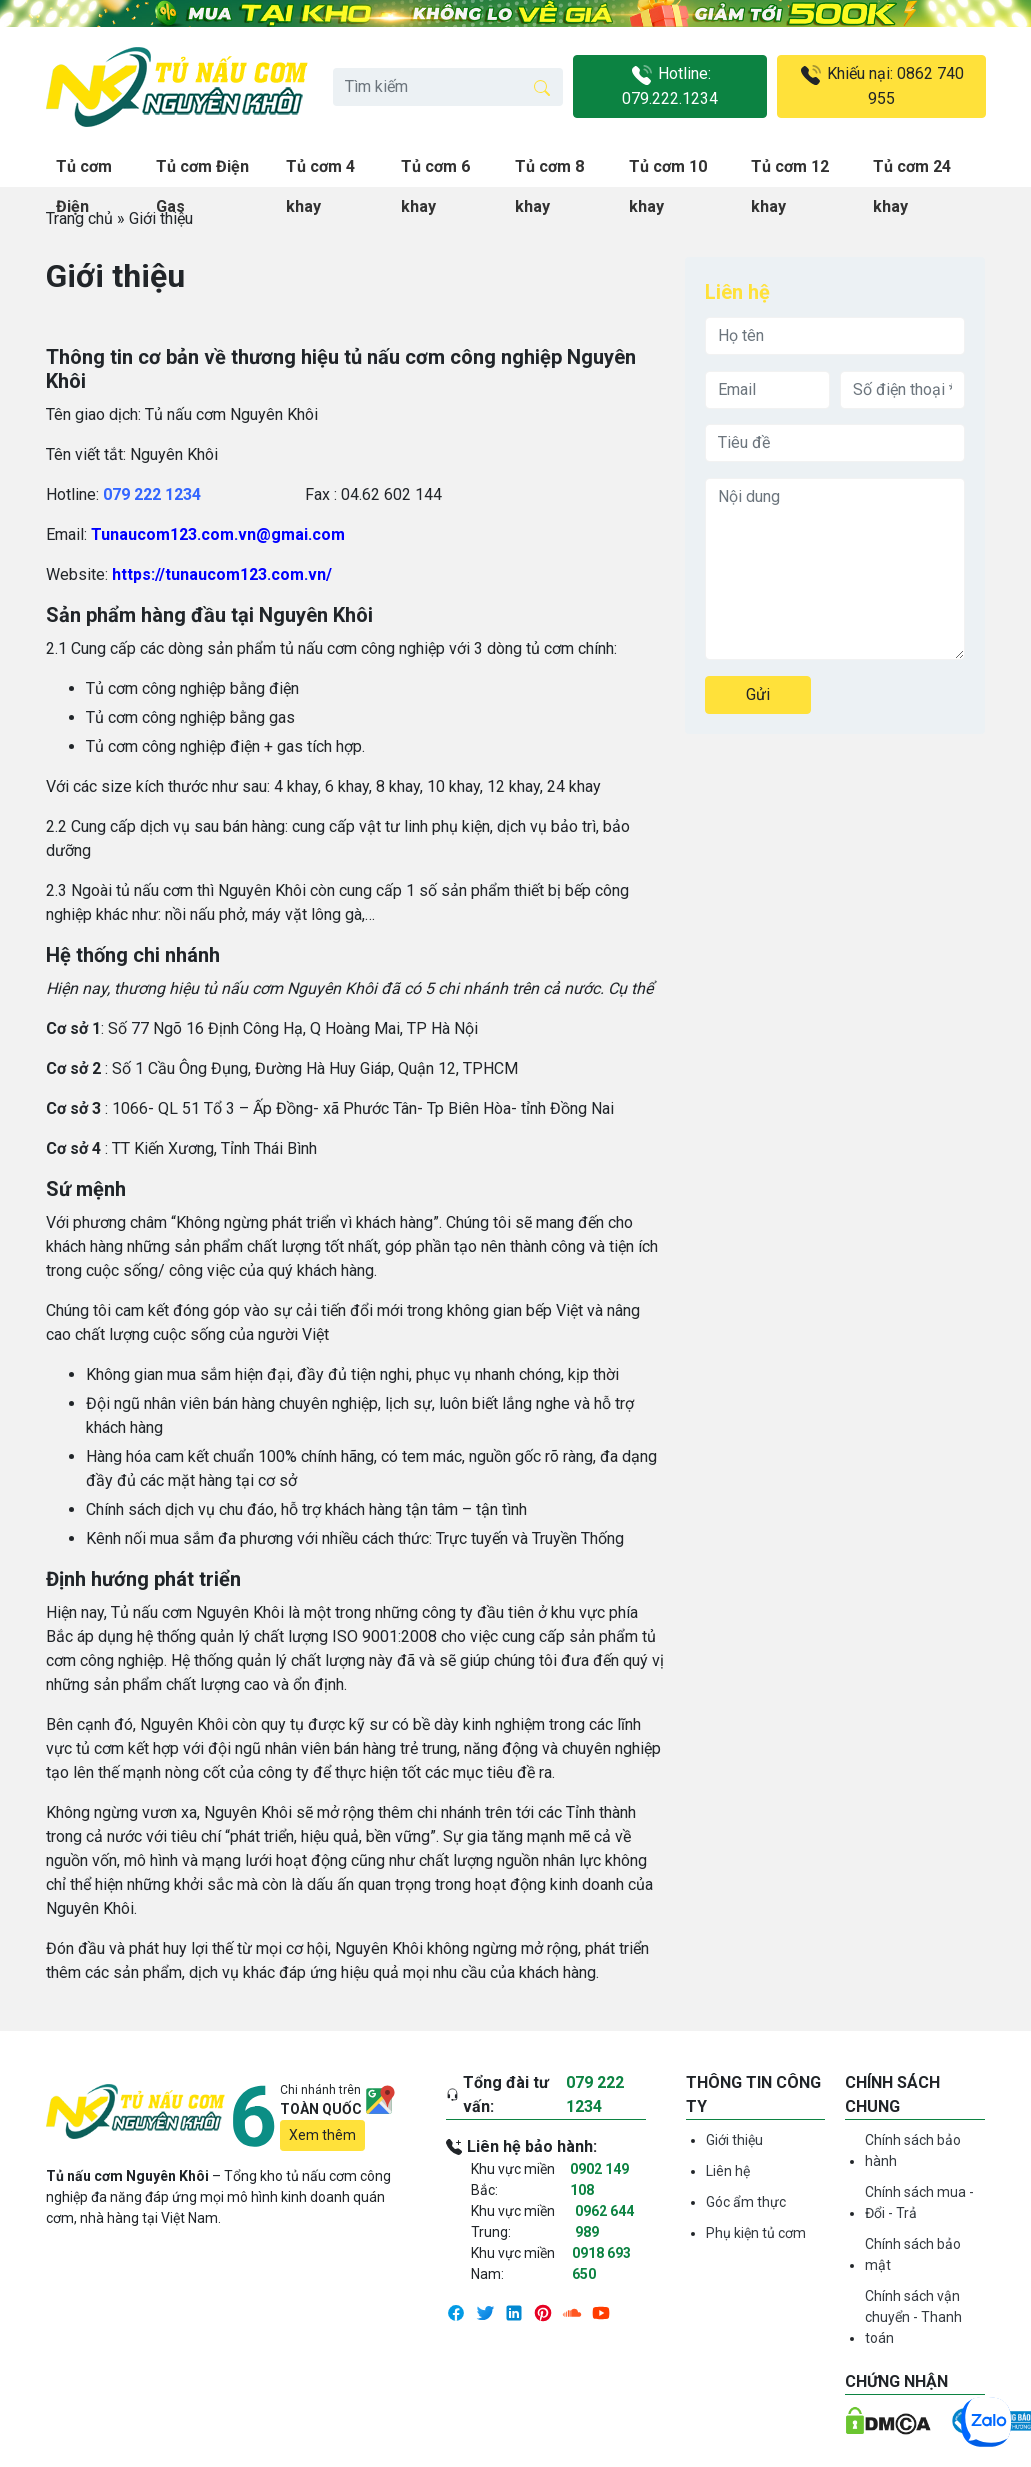  I want to click on Gửi, so click(758, 694).